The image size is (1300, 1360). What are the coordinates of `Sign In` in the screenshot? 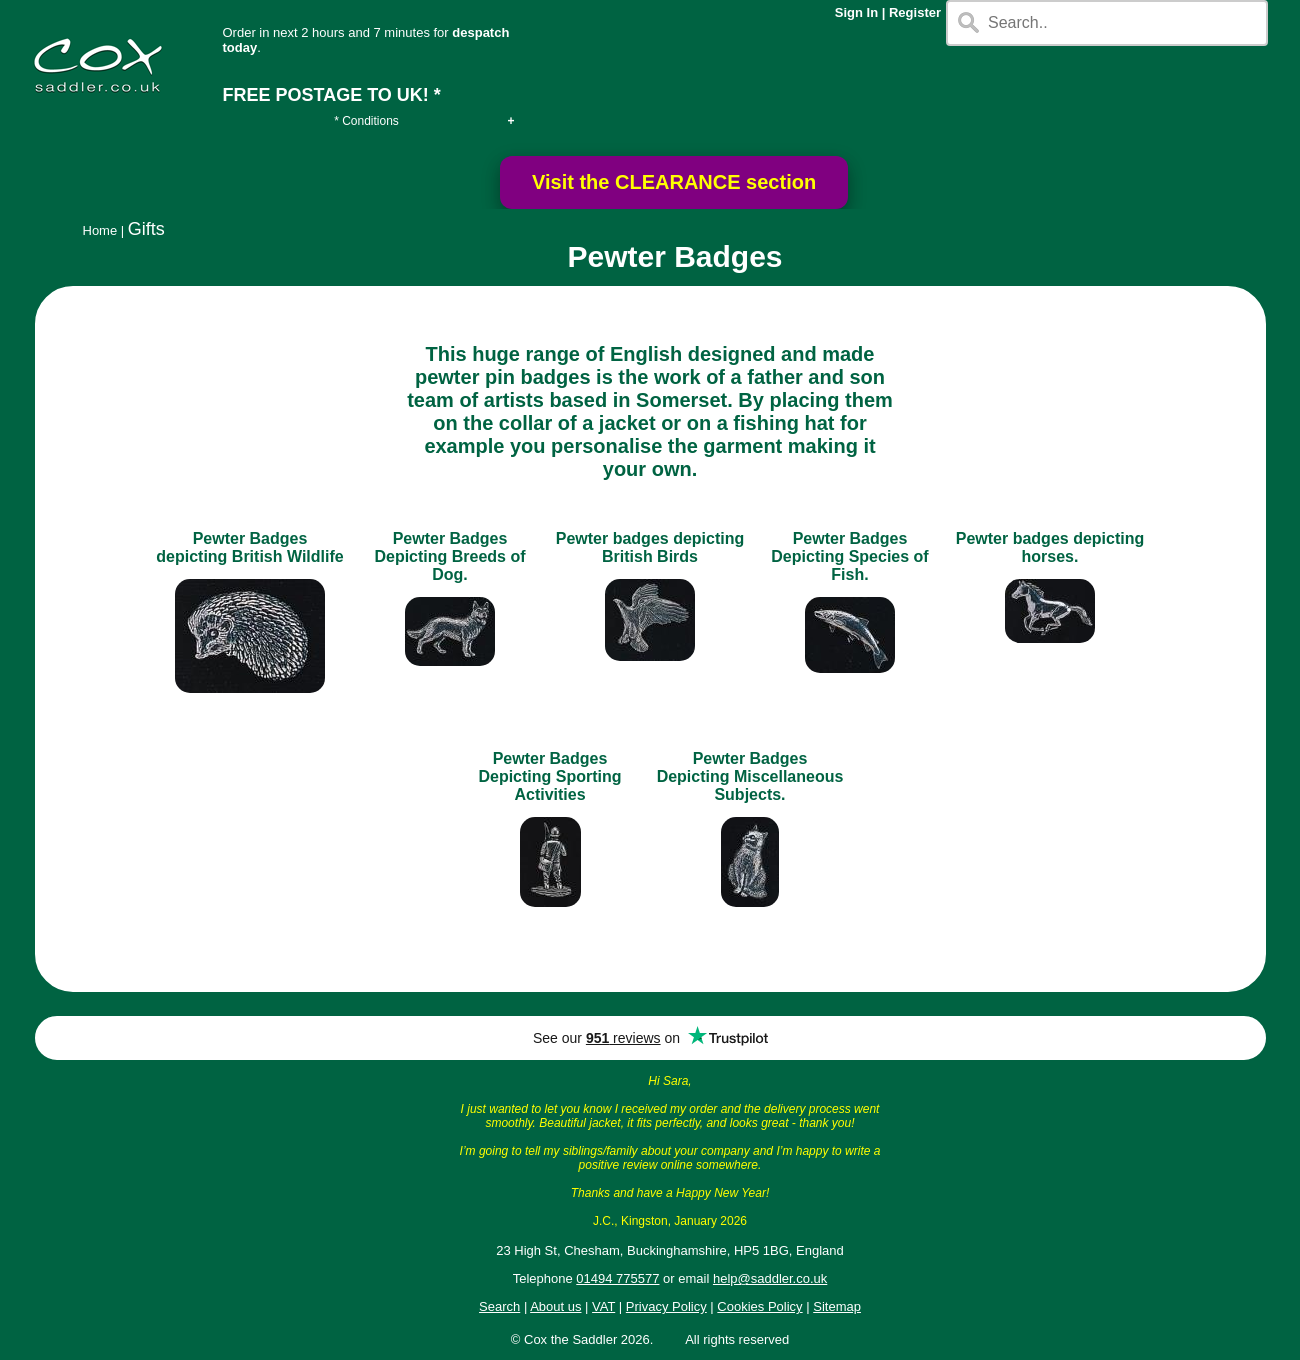 It's located at (856, 12).